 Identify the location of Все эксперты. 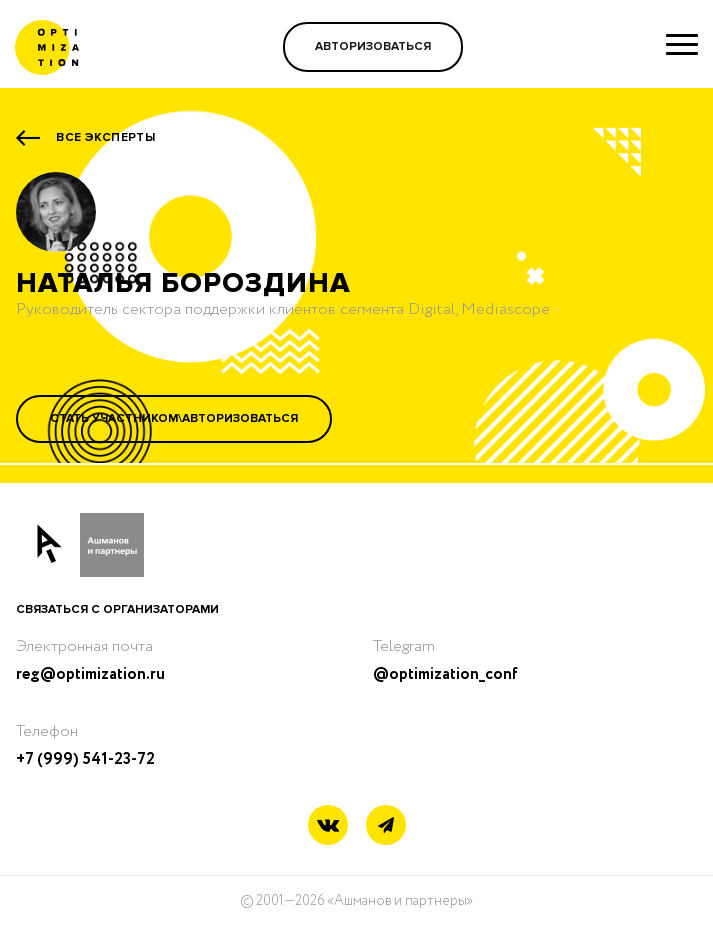
(105, 137).